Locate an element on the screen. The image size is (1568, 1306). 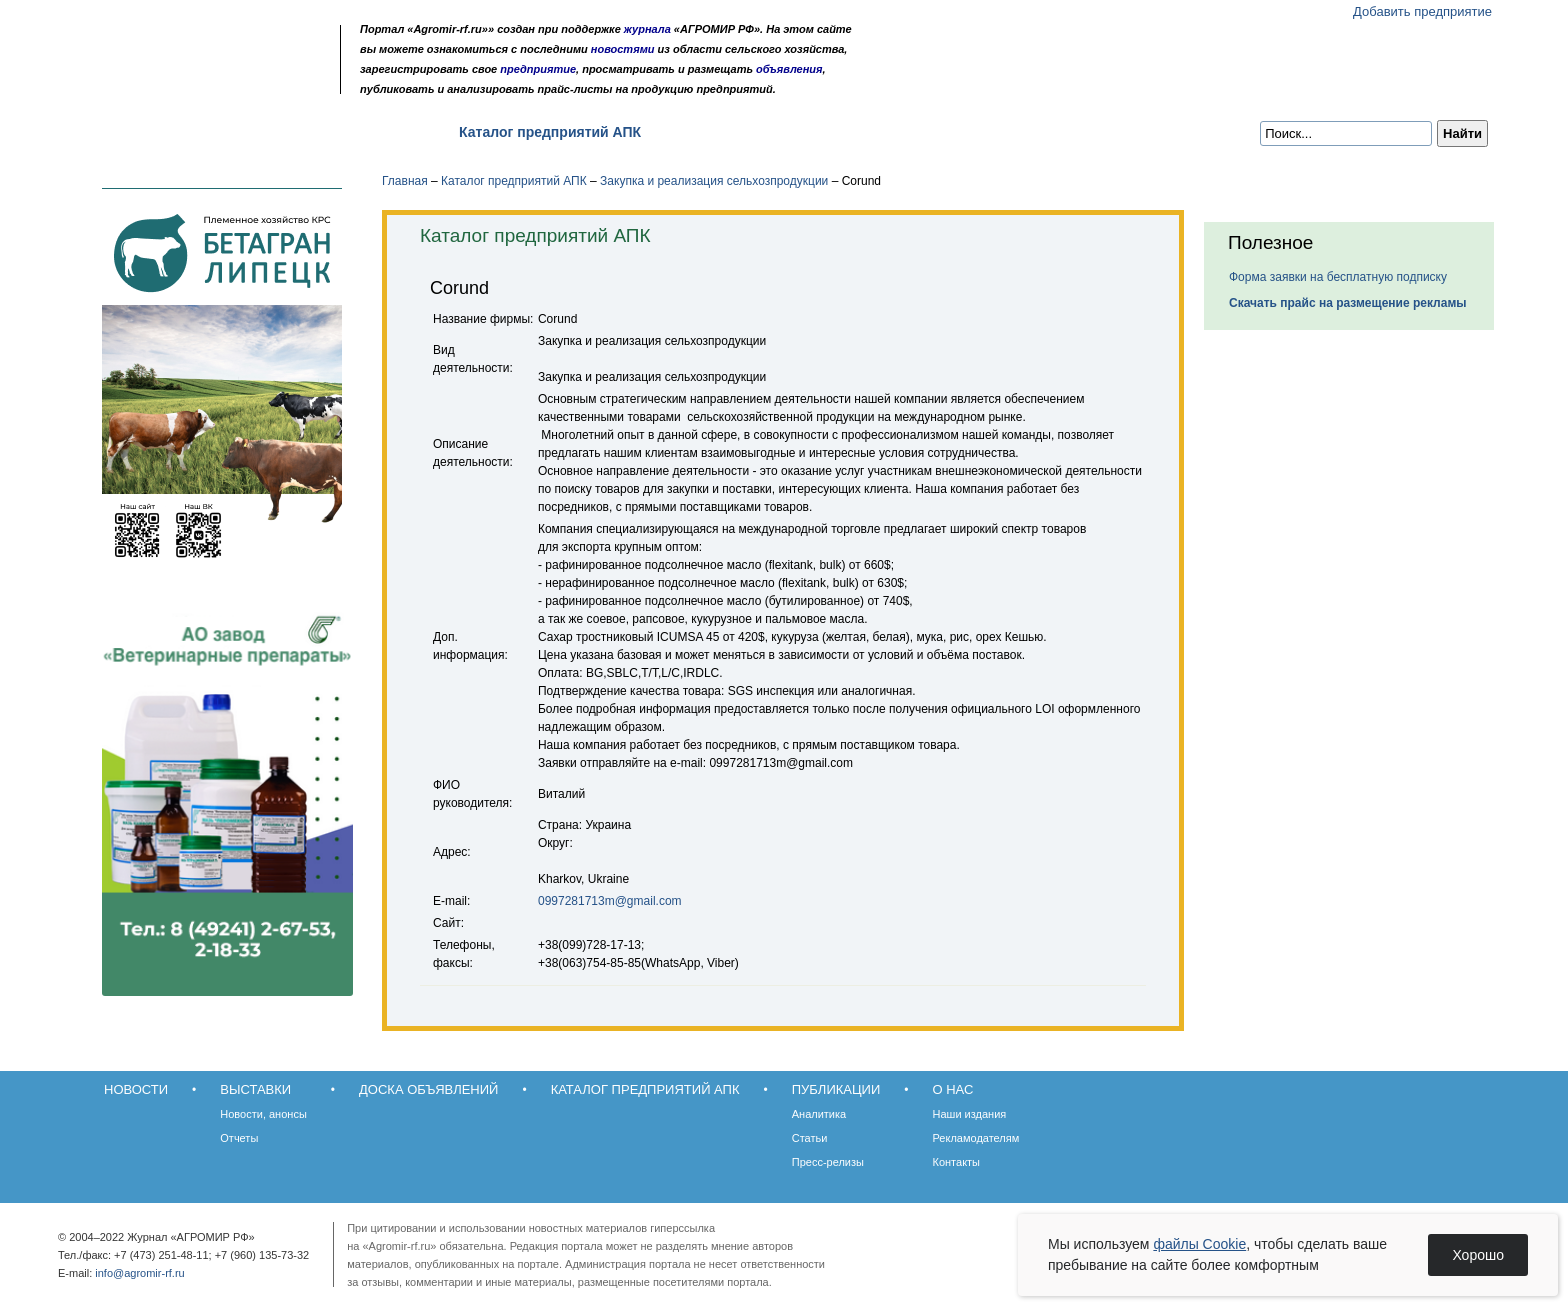
Отчеты is located at coordinates (239, 1138).